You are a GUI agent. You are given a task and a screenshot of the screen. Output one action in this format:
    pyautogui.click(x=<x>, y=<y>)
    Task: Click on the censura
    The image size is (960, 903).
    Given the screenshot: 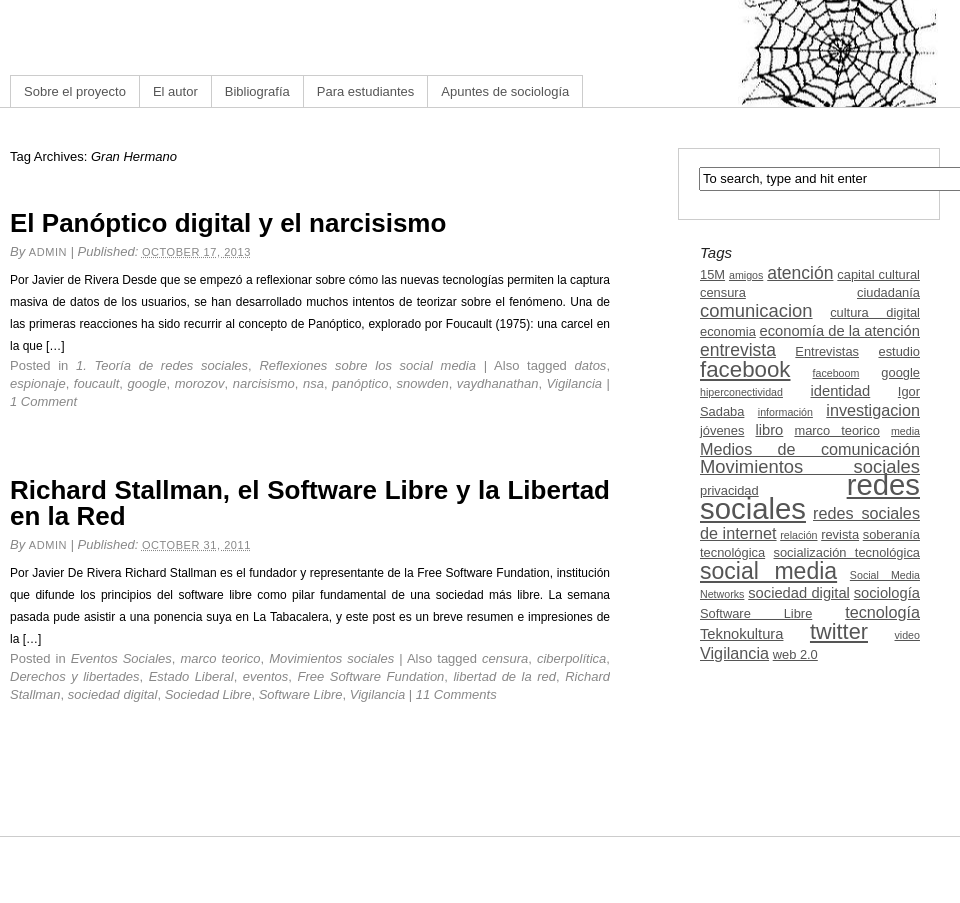 What is the action you would take?
    pyautogui.click(x=505, y=658)
    